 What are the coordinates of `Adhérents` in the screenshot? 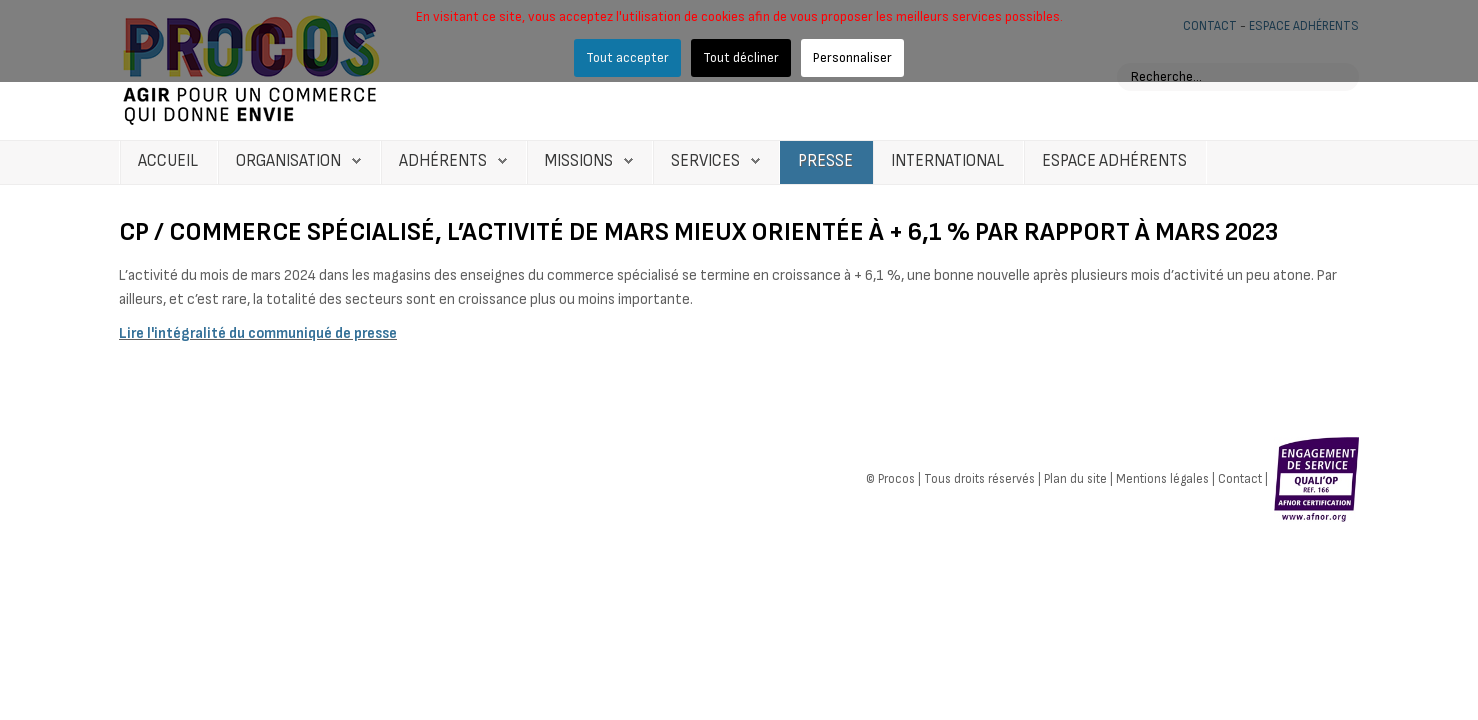 It's located at (443, 161).